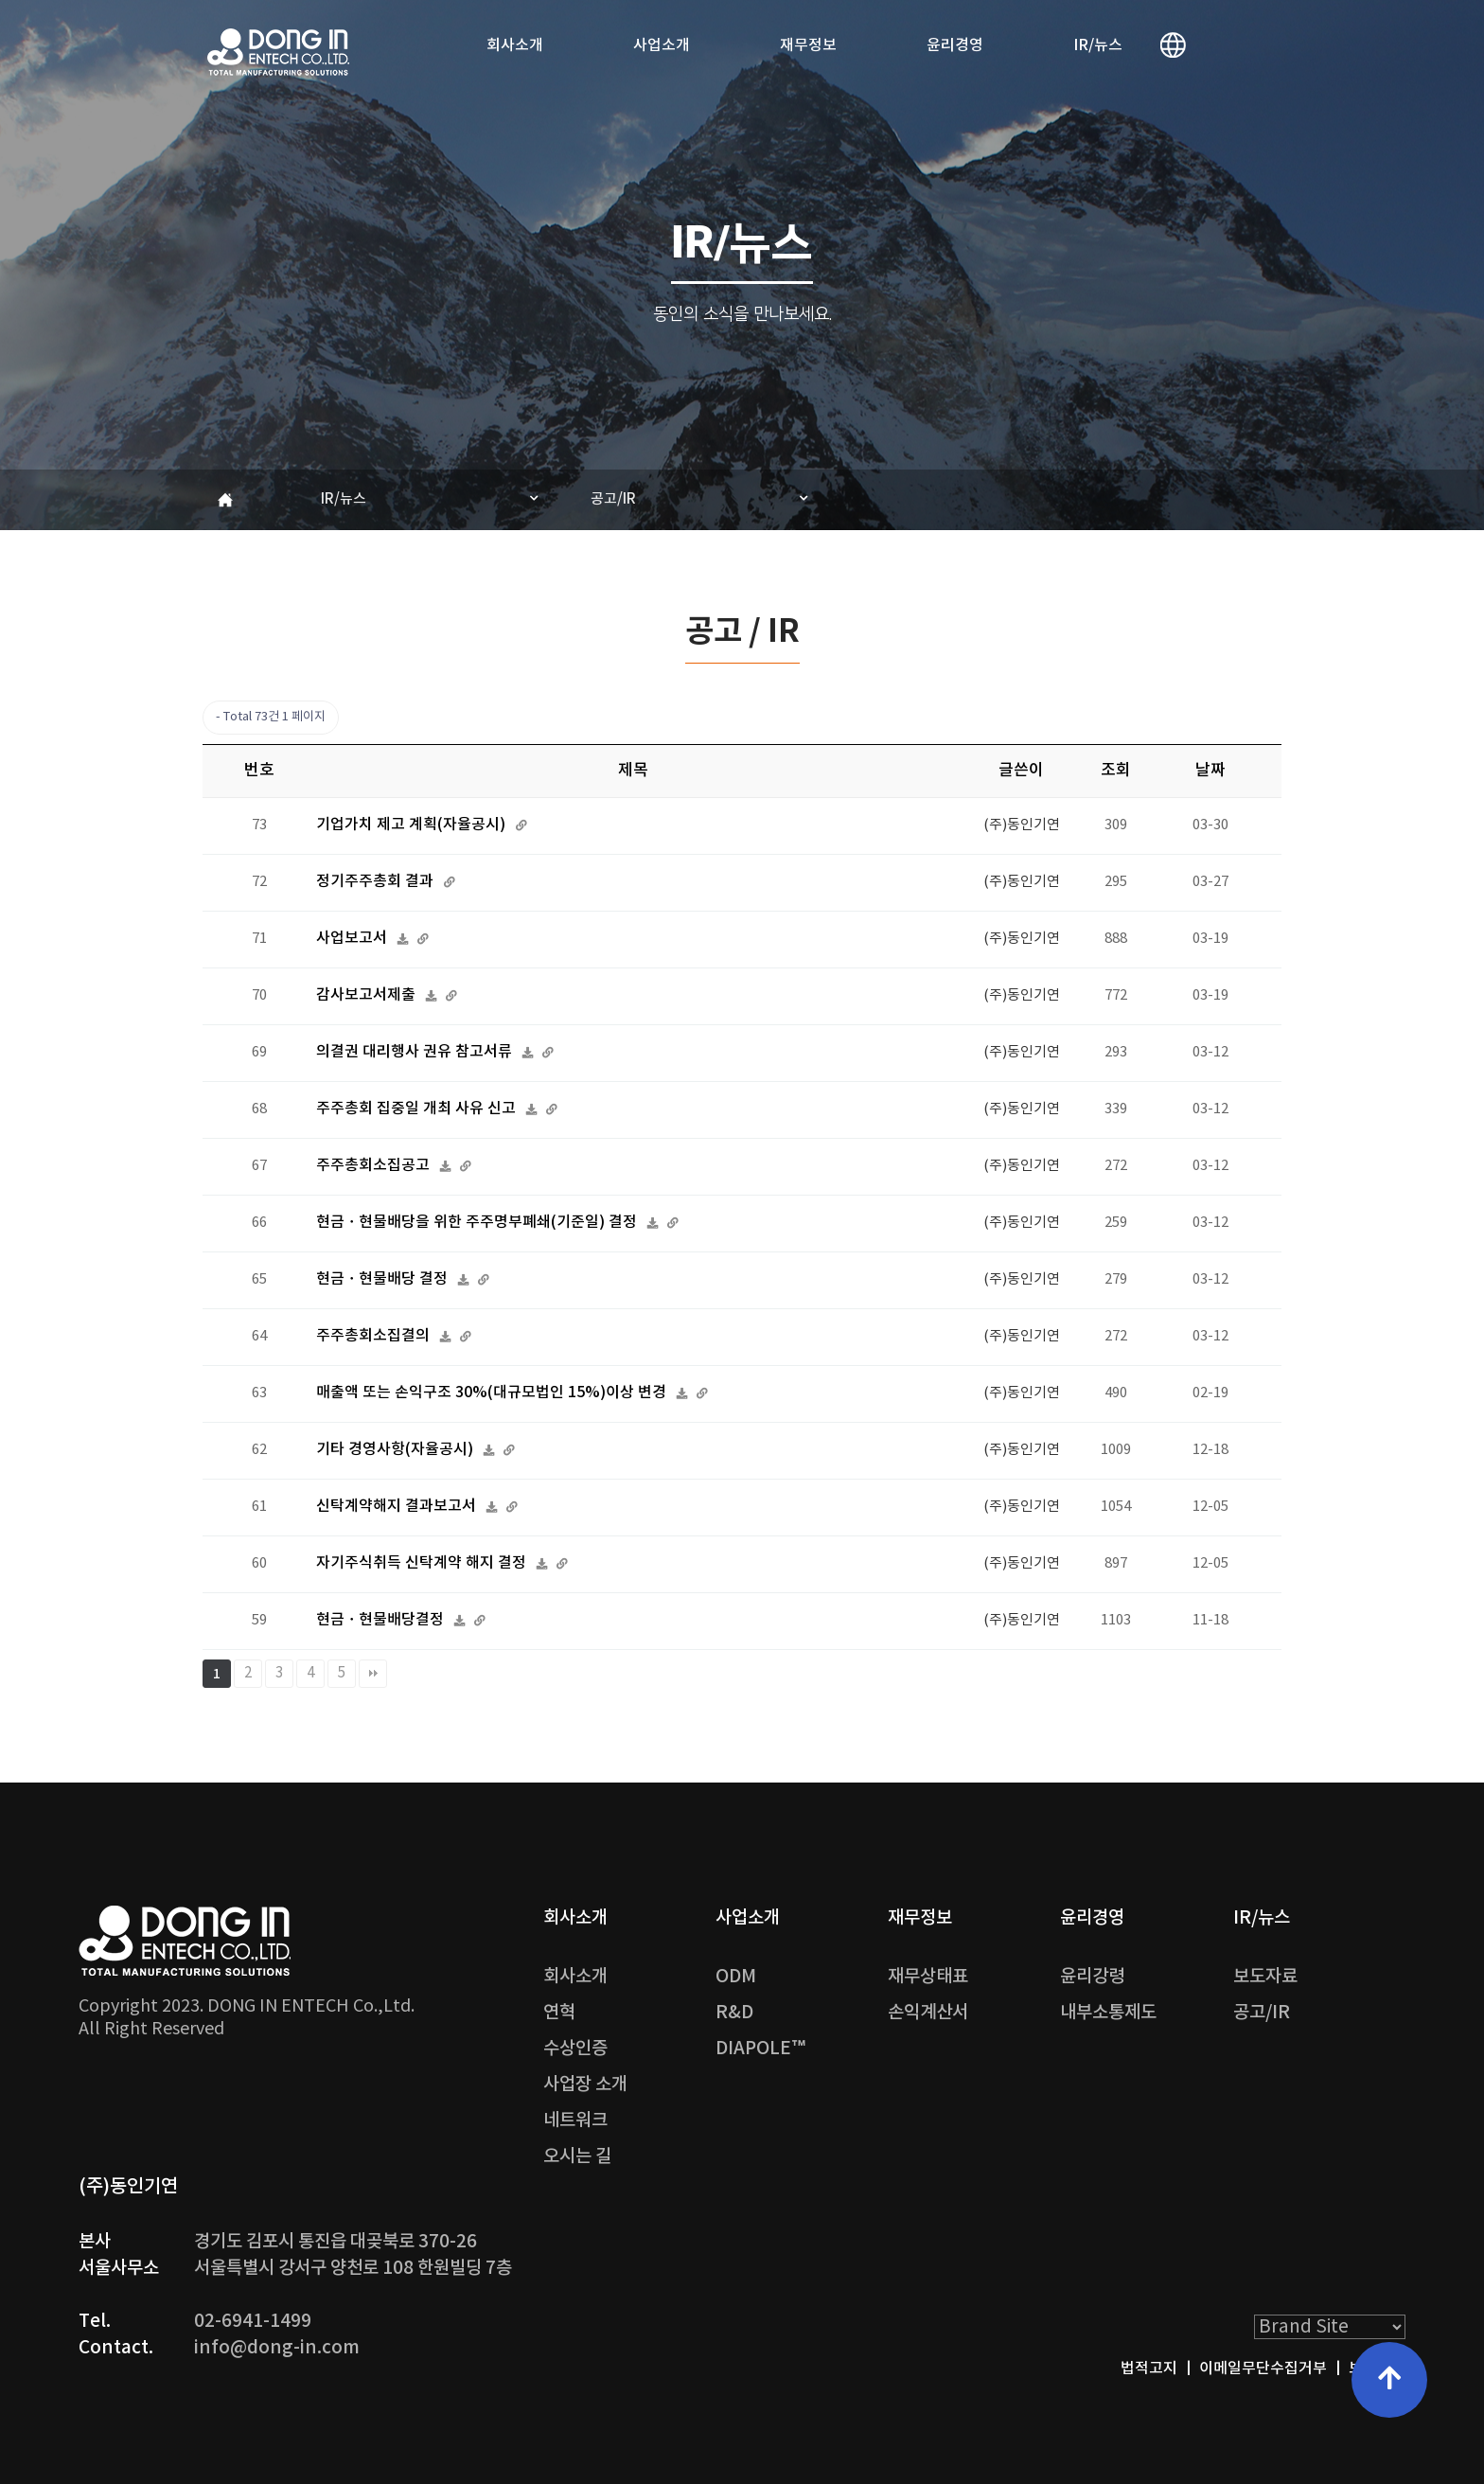  Describe the element at coordinates (252, 2321) in the screenshot. I see `02-6941-1499` at that location.